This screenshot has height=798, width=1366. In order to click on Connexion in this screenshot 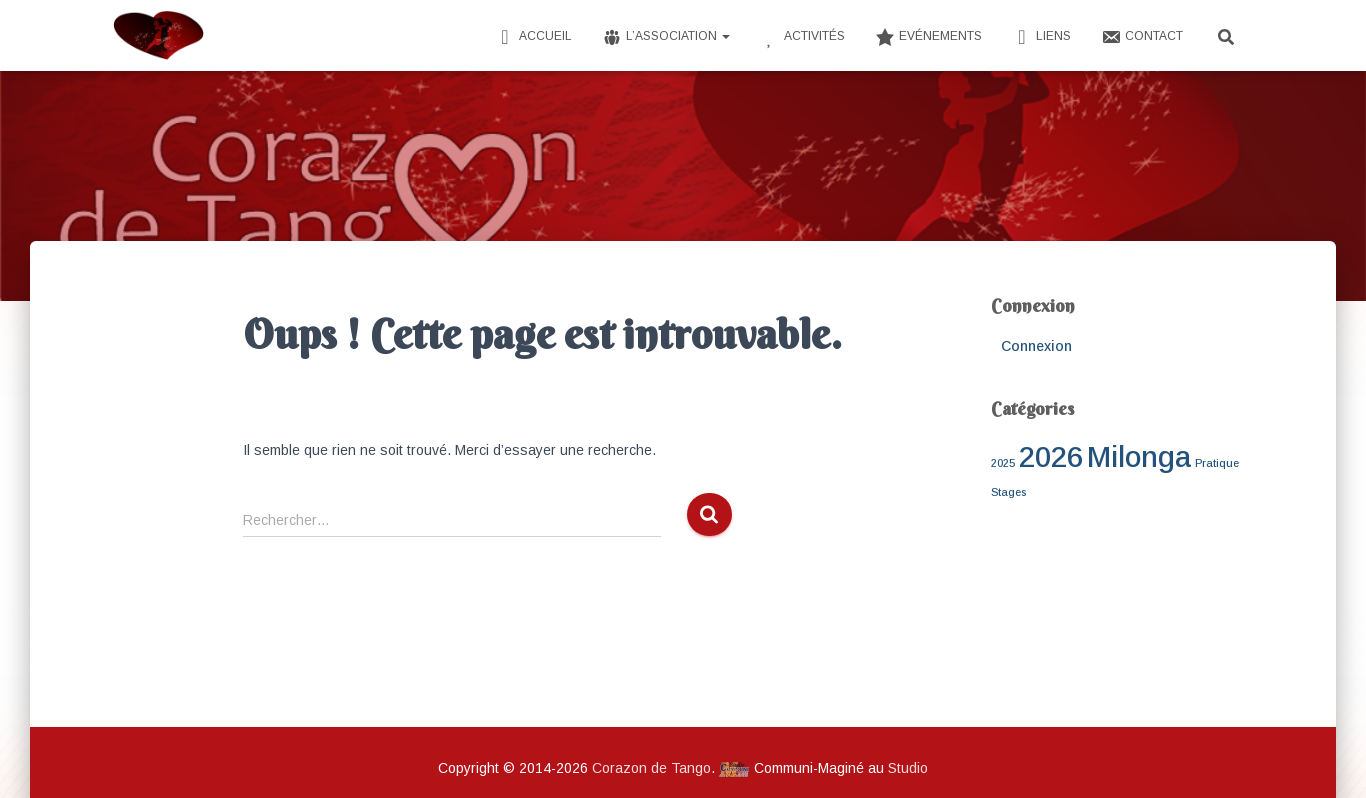, I will do `click(1036, 346)`.